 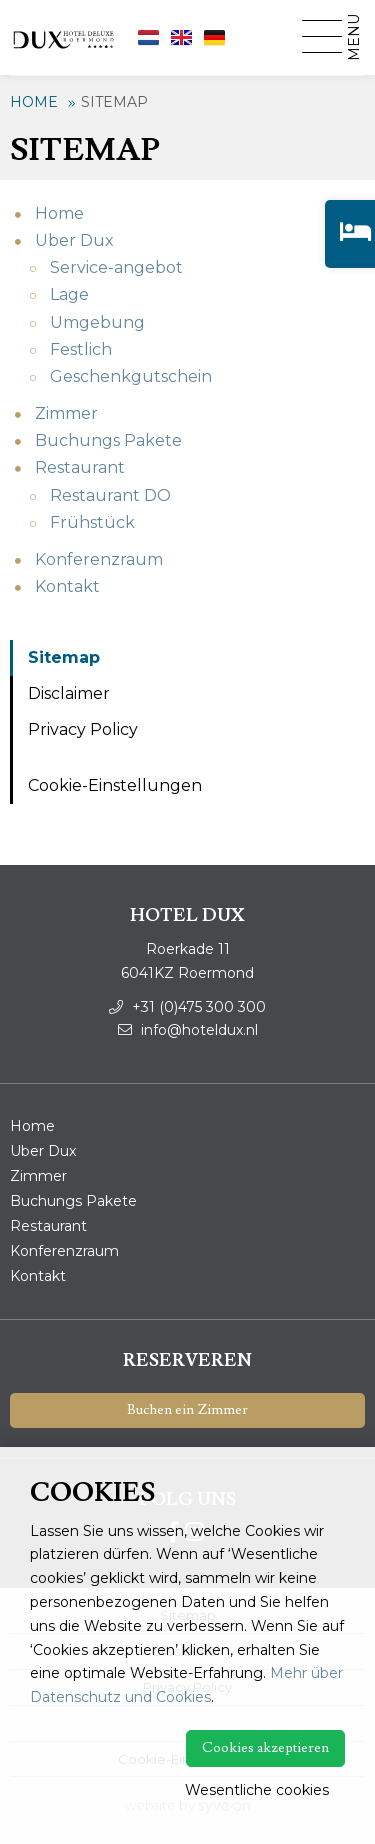 What do you see at coordinates (265, 1748) in the screenshot?
I see `Cookies akzeptieren` at bounding box center [265, 1748].